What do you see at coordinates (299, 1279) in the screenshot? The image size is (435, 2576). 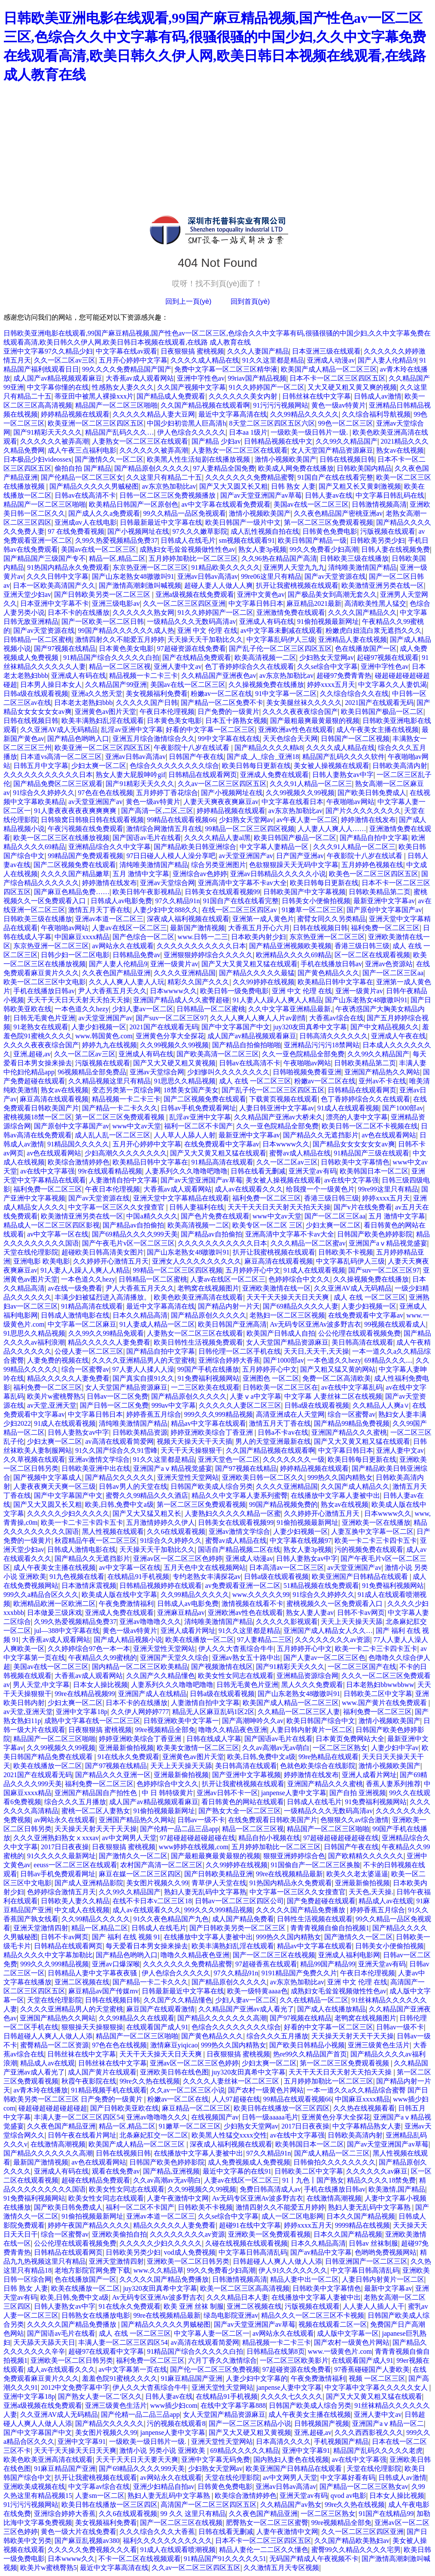 I see `色婷婷综合中文久久` at bounding box center [299, 1279].